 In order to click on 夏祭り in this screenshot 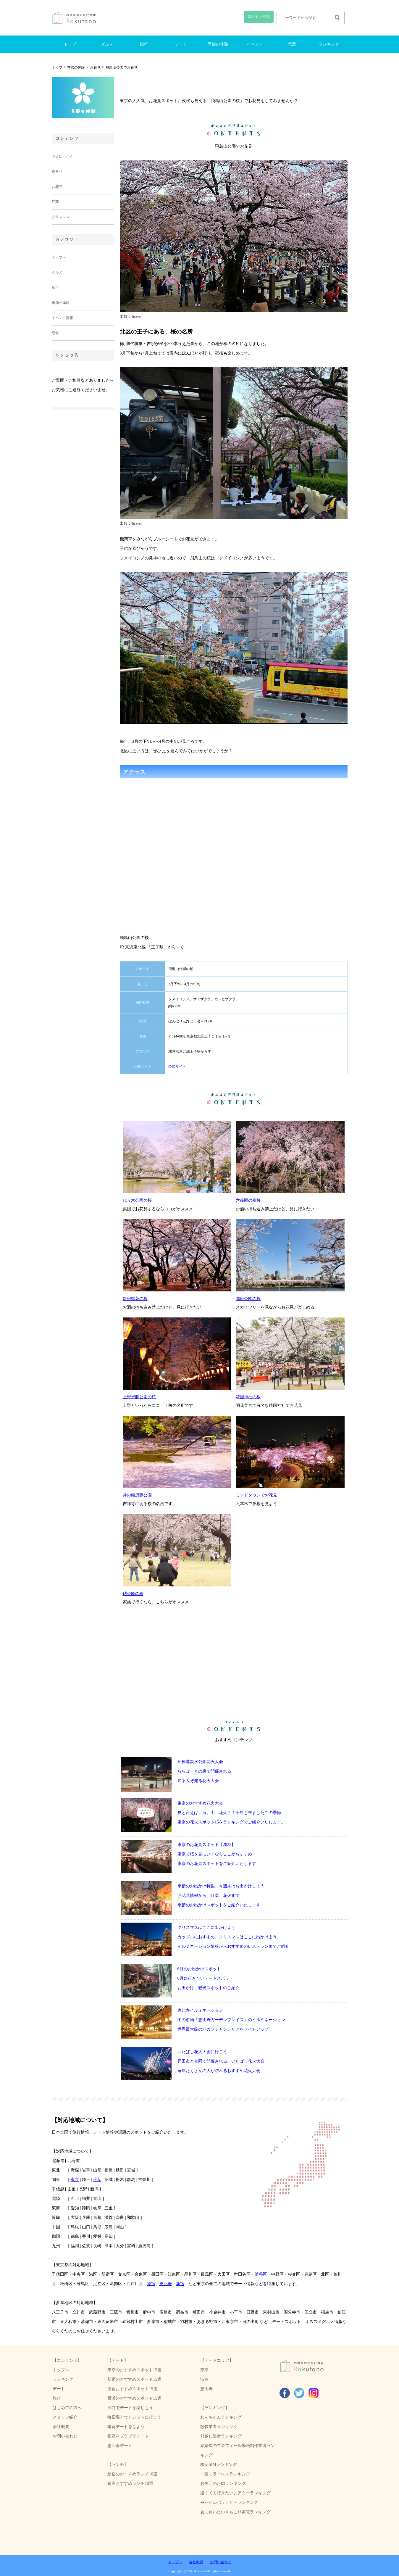, I will do `click(57, 172)`.